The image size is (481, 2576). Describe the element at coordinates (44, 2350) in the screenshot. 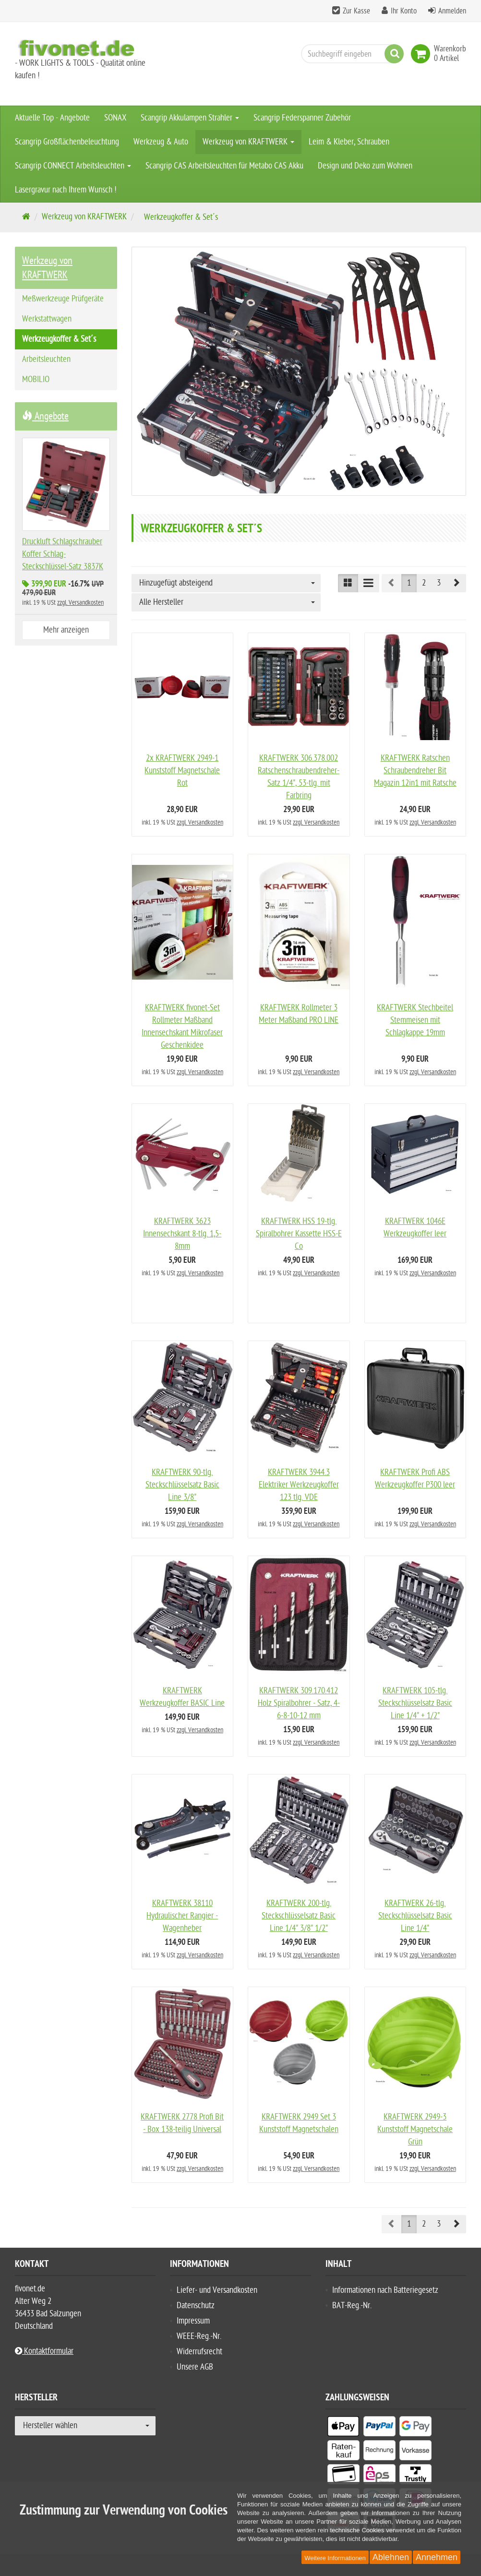

I see `Kontaktformular` at that location.